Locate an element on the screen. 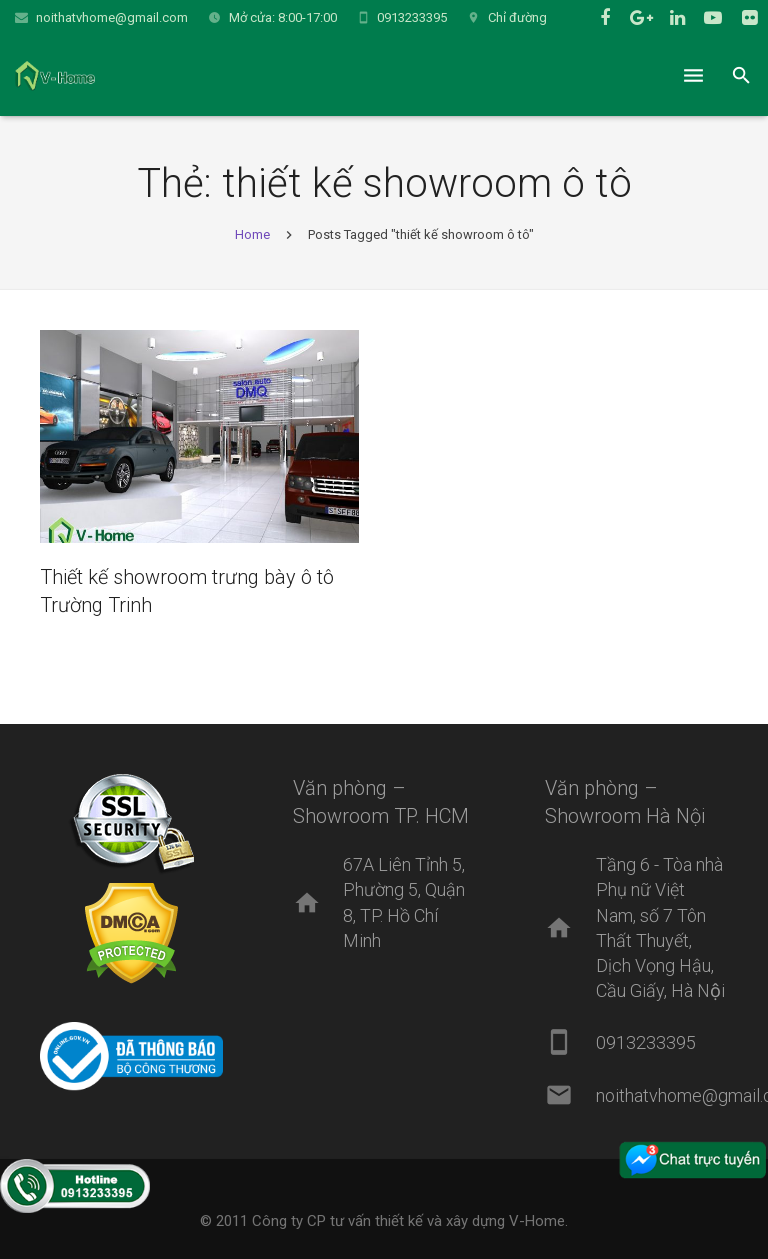  Home is located at coordinates (252, 234).